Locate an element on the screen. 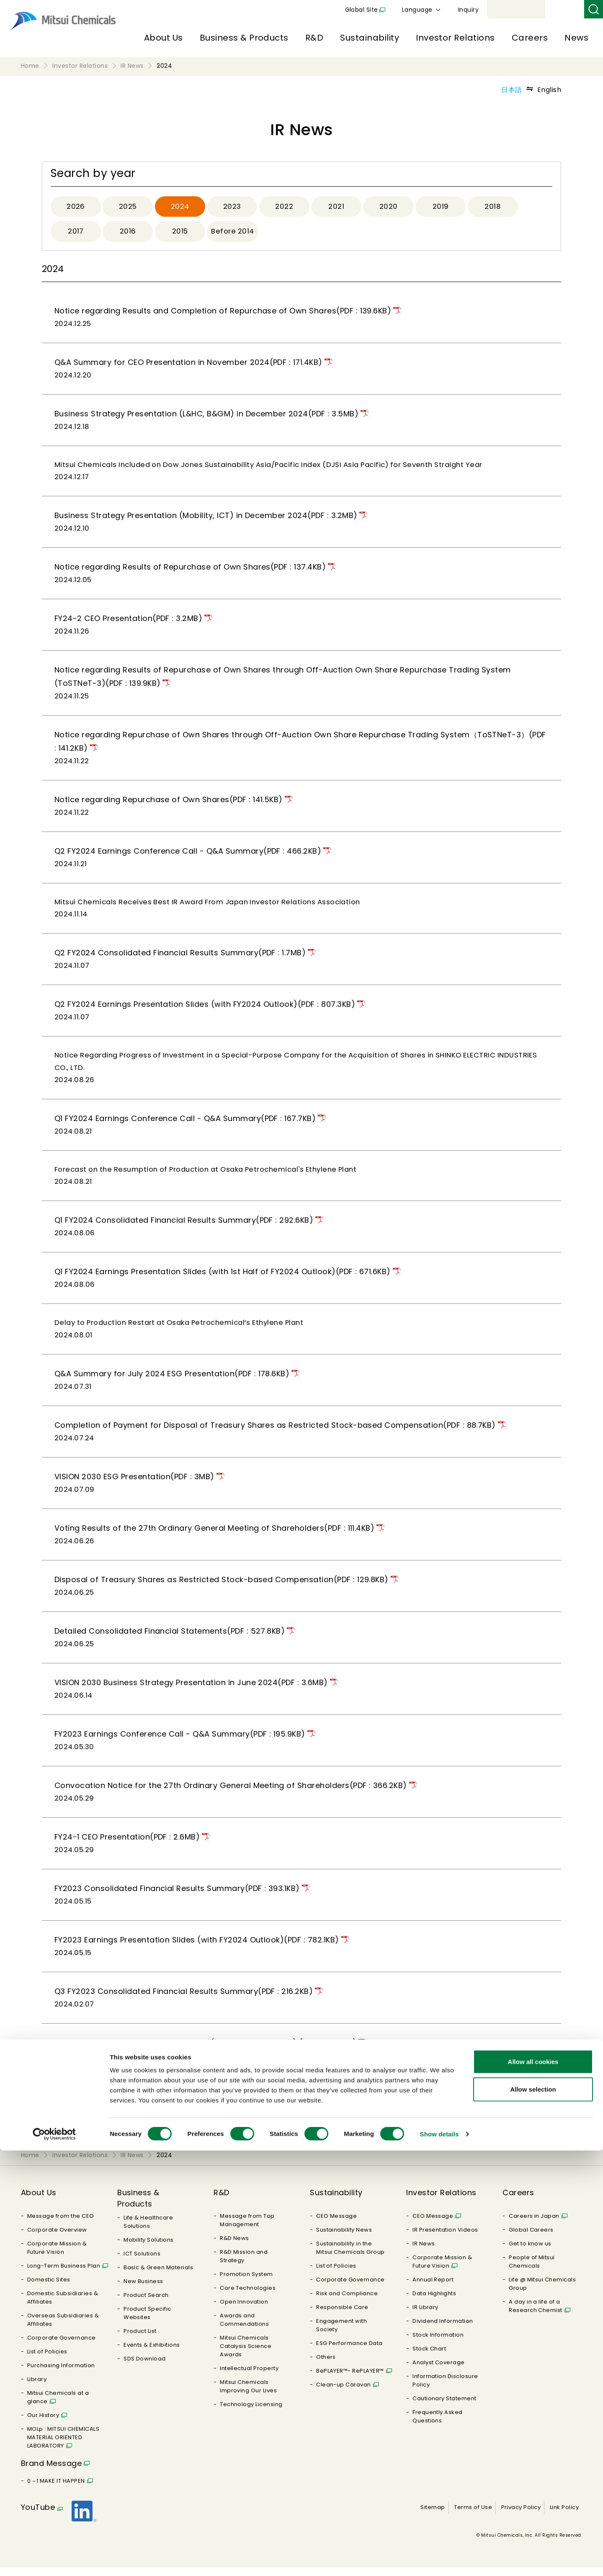 This screenshot has width=603, height=2576. Allow selection is located at coordinates (533, 2514).